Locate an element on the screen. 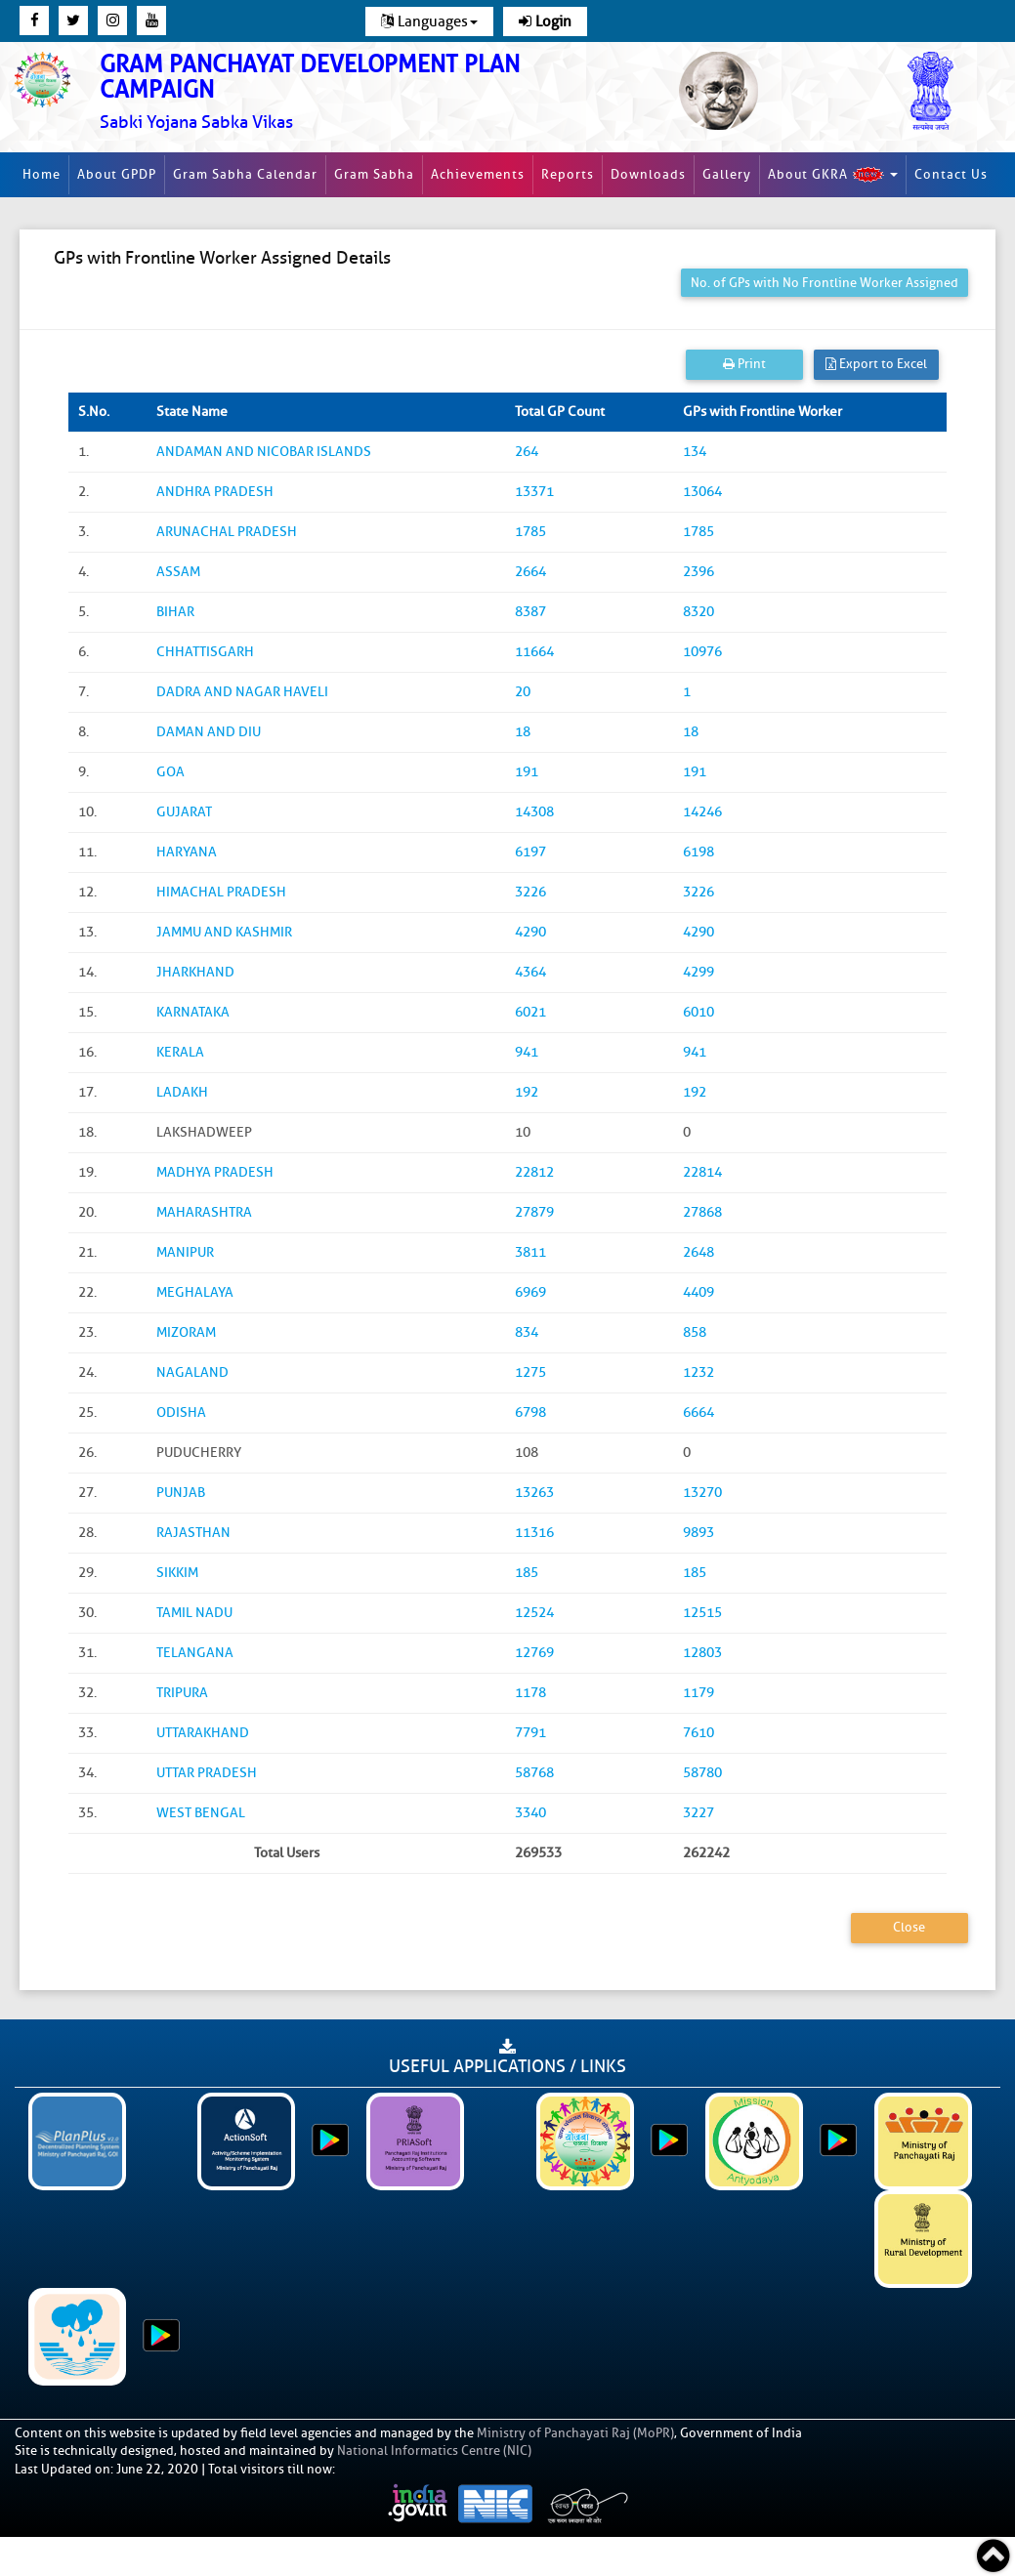 This screenshot has width=1015, height=2576. [link] is located at coordinates (339, 92).